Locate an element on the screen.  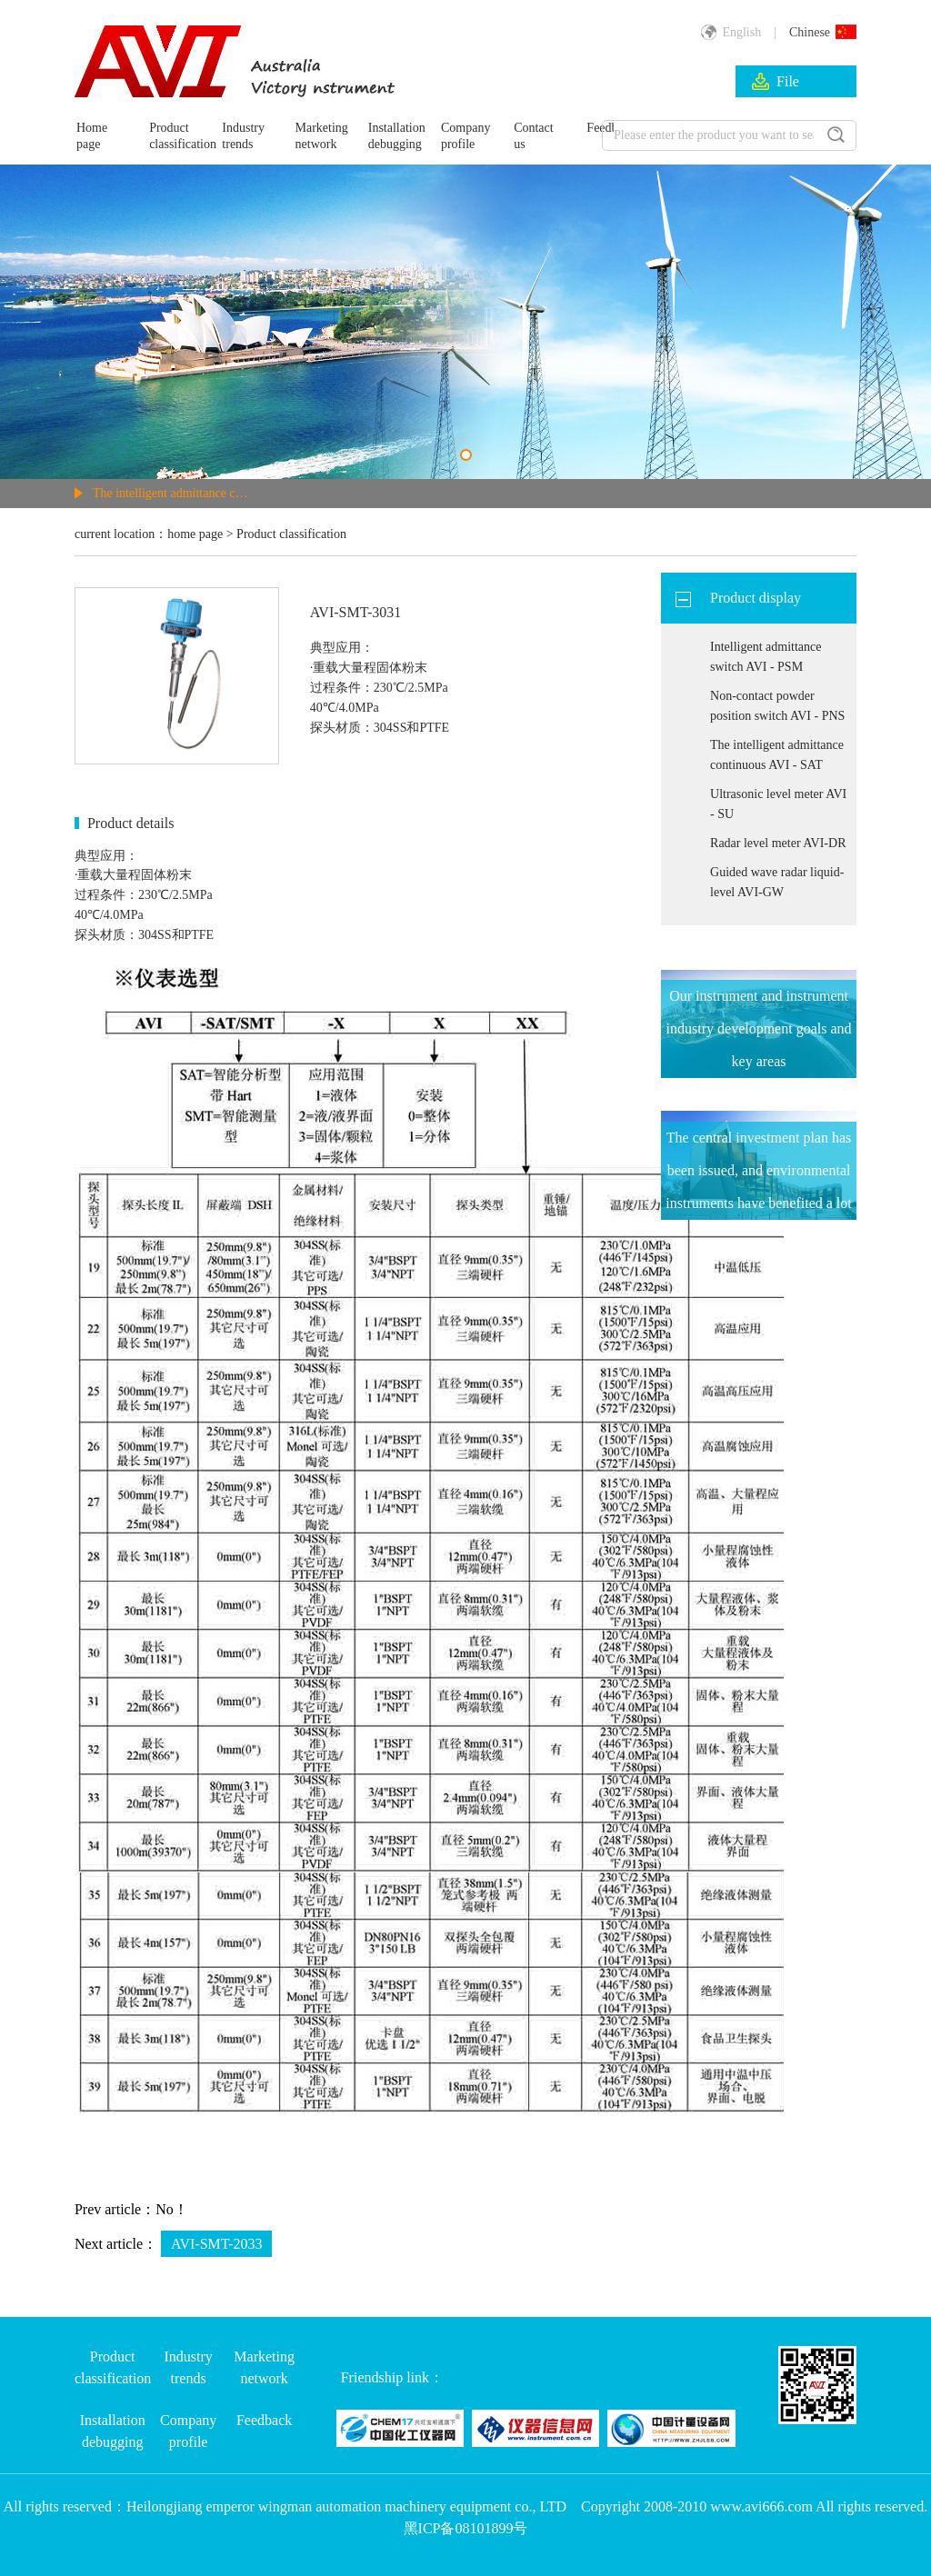
AVI-SMT-2033 is located at coordinates (216, 2244).